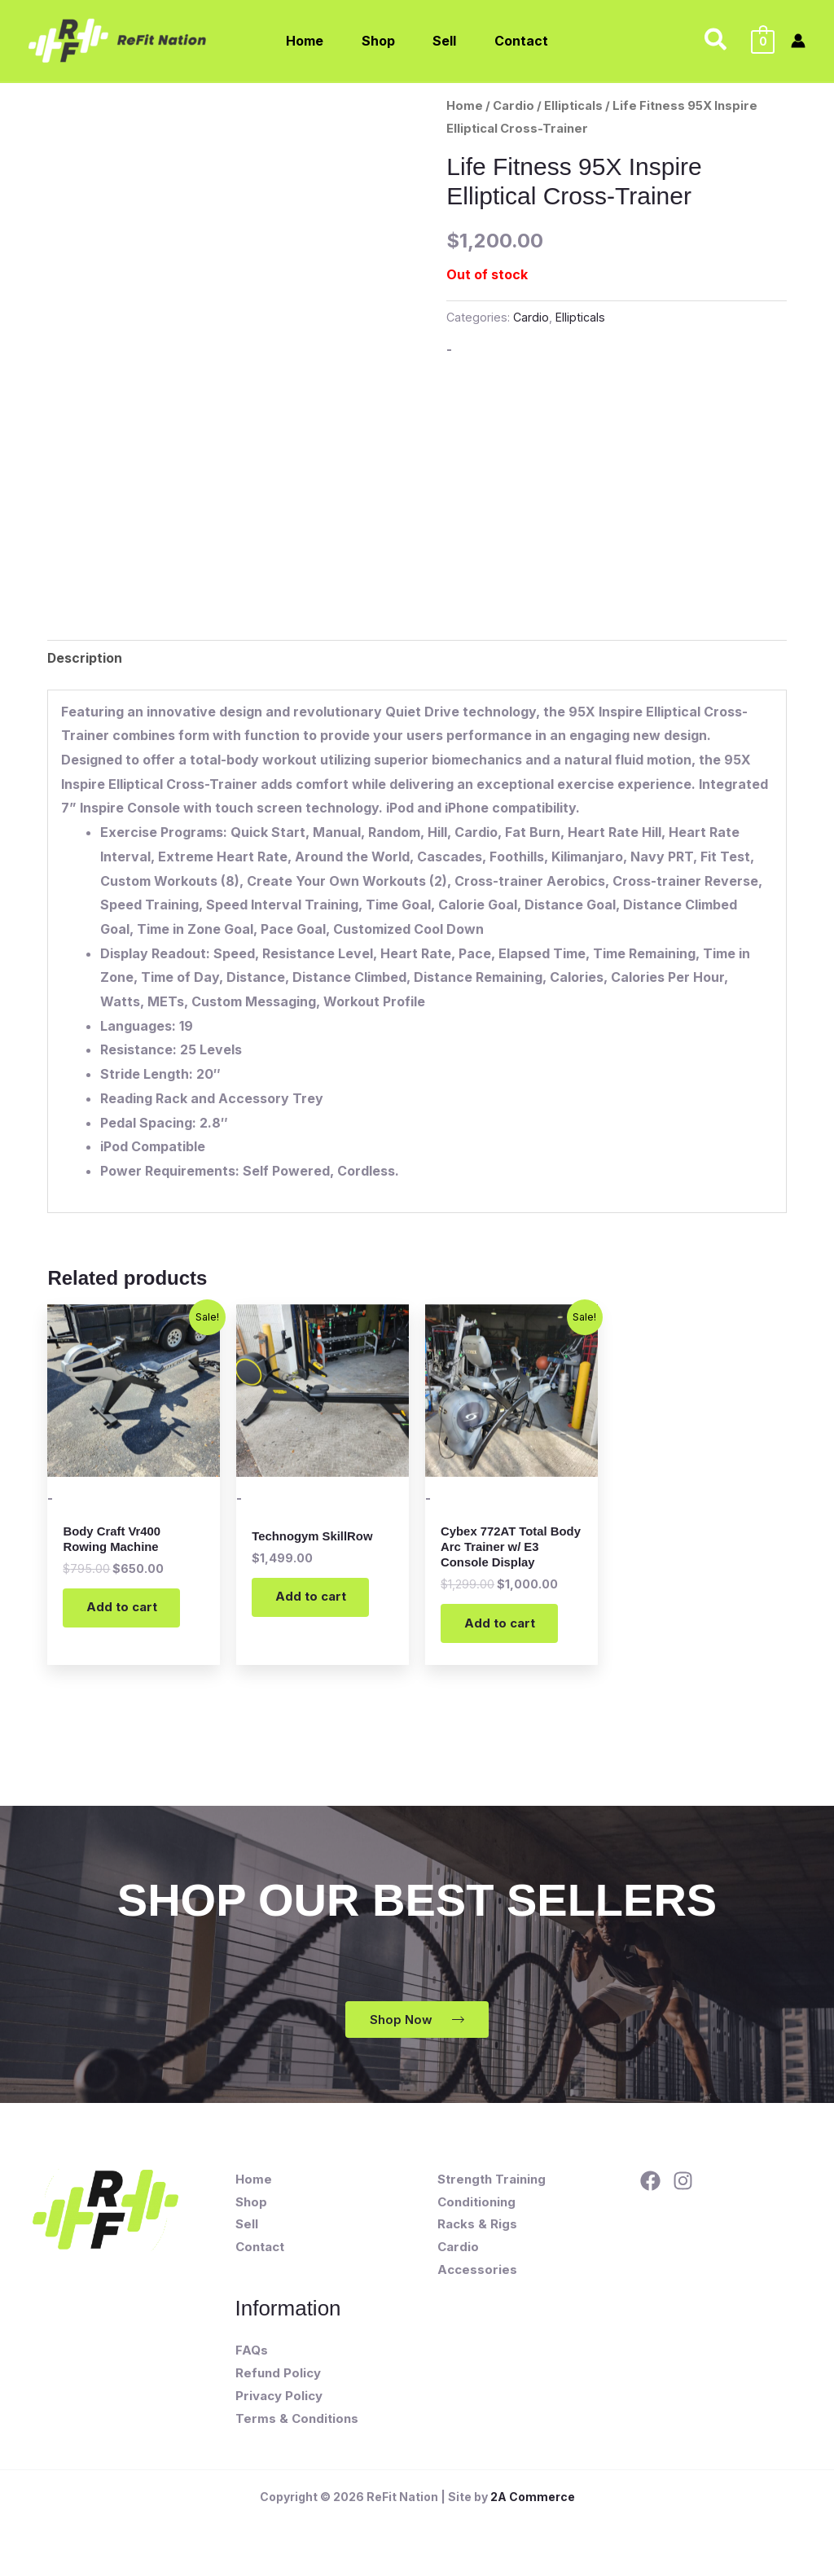  Describe the element at coordinates (125, 1613) in the screenshot. I see `Add to cart [button]` at that location.